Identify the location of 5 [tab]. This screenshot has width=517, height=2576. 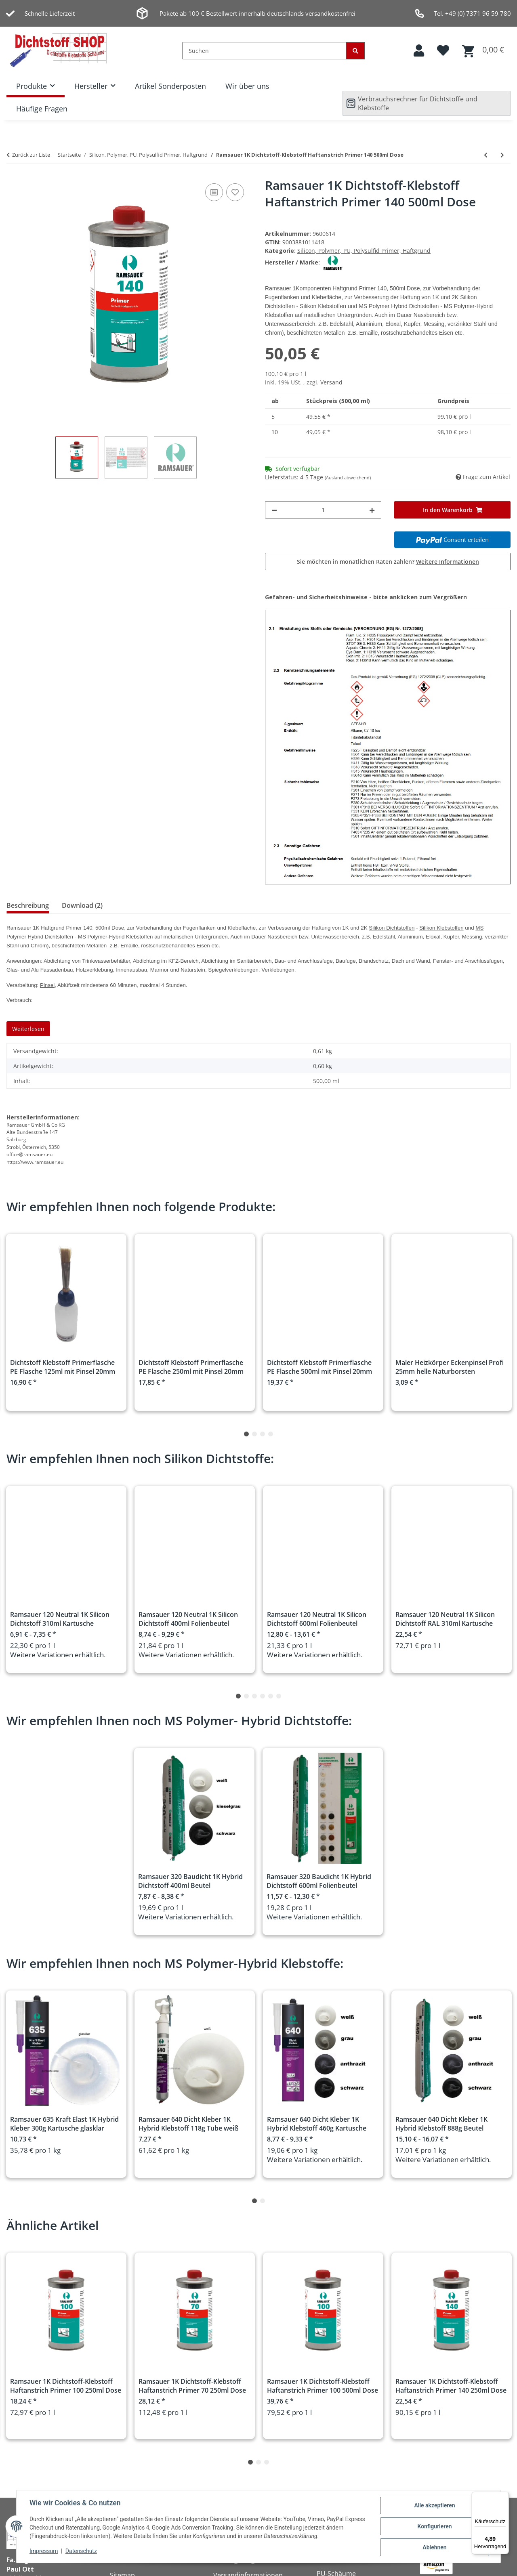
(270, 1696).